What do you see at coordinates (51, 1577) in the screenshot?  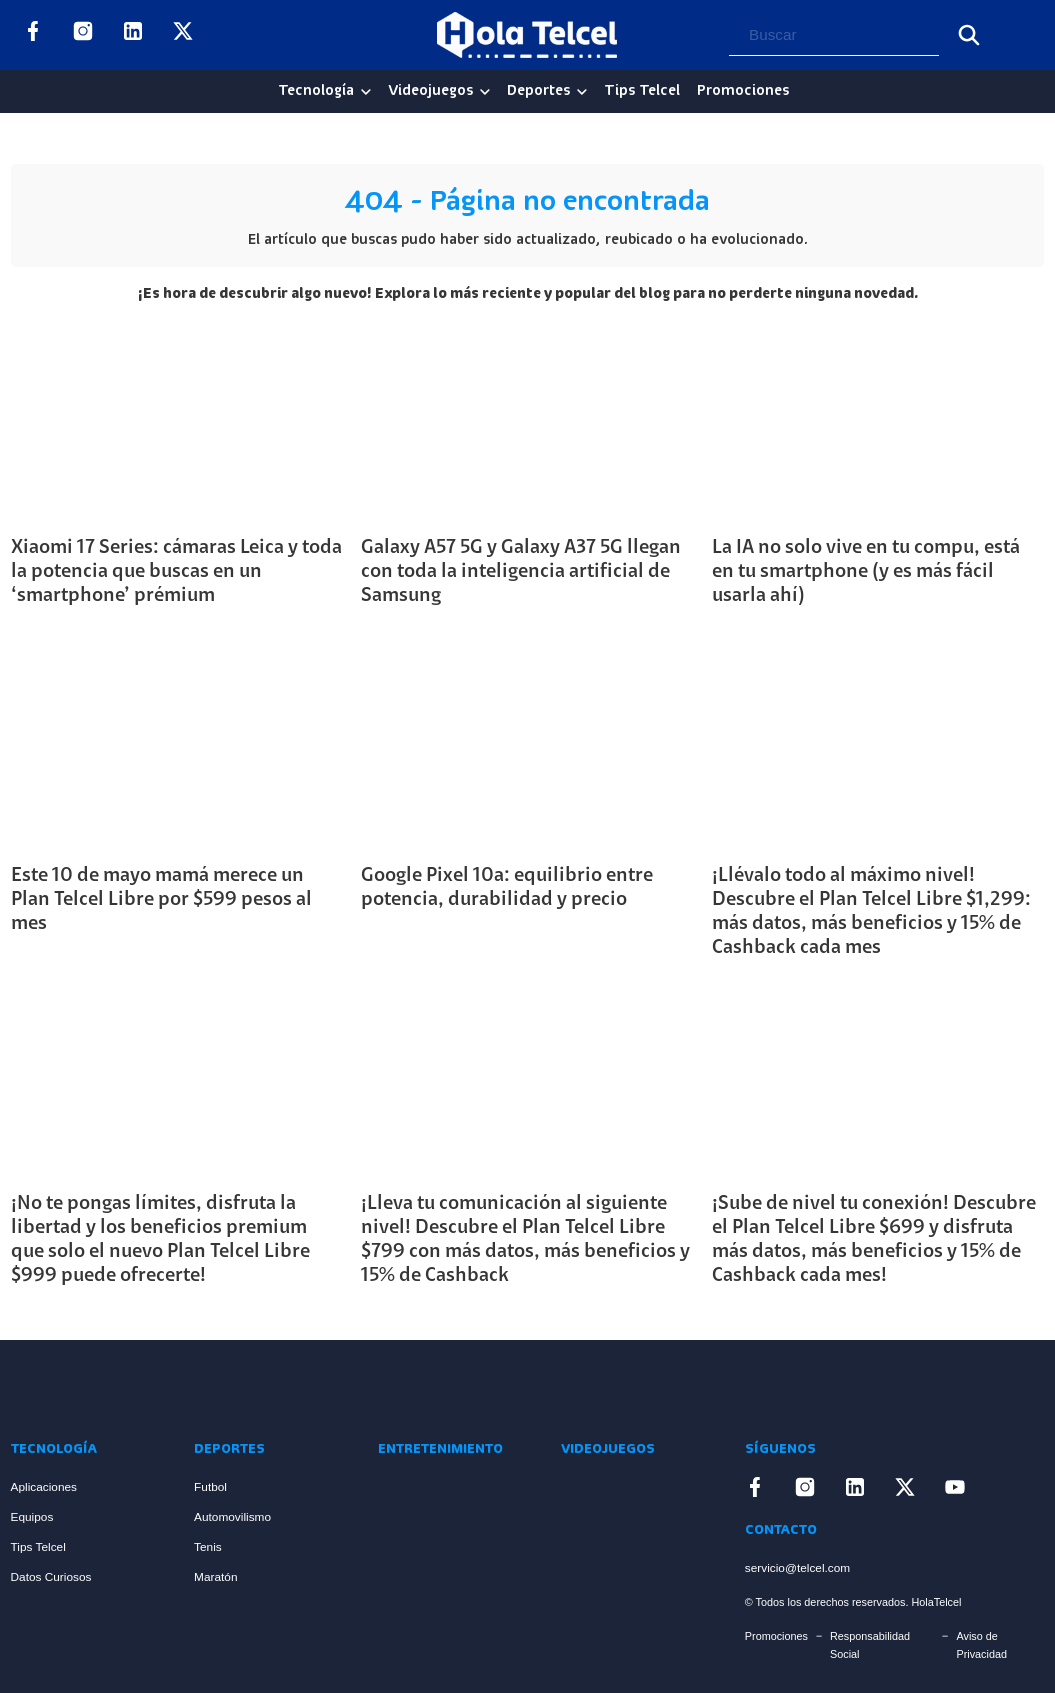 I see `Datos Curiosos` at bounding box center [51, 1577].